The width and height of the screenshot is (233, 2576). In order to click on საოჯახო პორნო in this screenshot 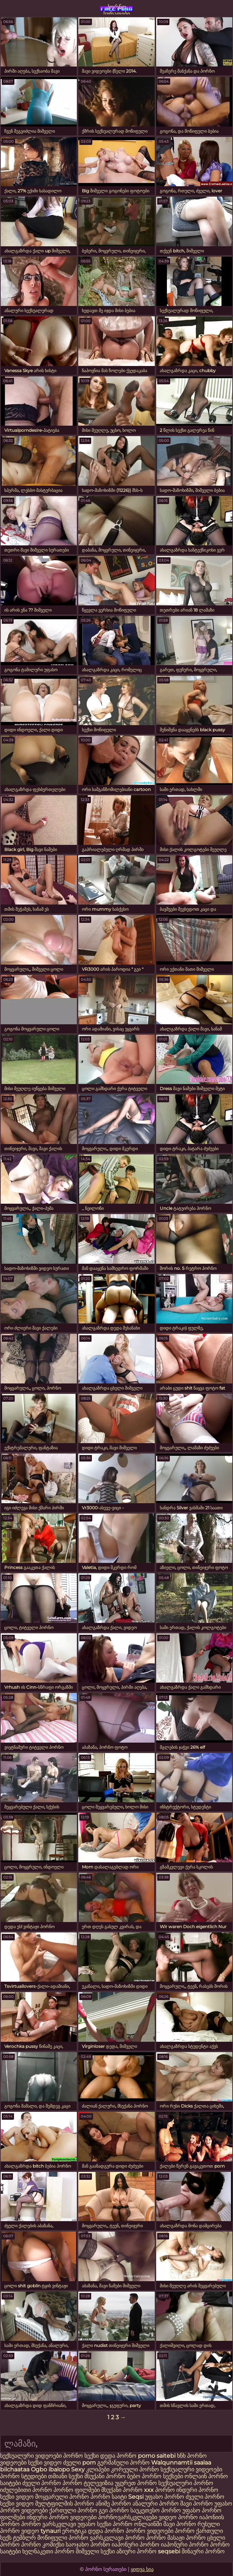, I will do `click(88, 2544)`.